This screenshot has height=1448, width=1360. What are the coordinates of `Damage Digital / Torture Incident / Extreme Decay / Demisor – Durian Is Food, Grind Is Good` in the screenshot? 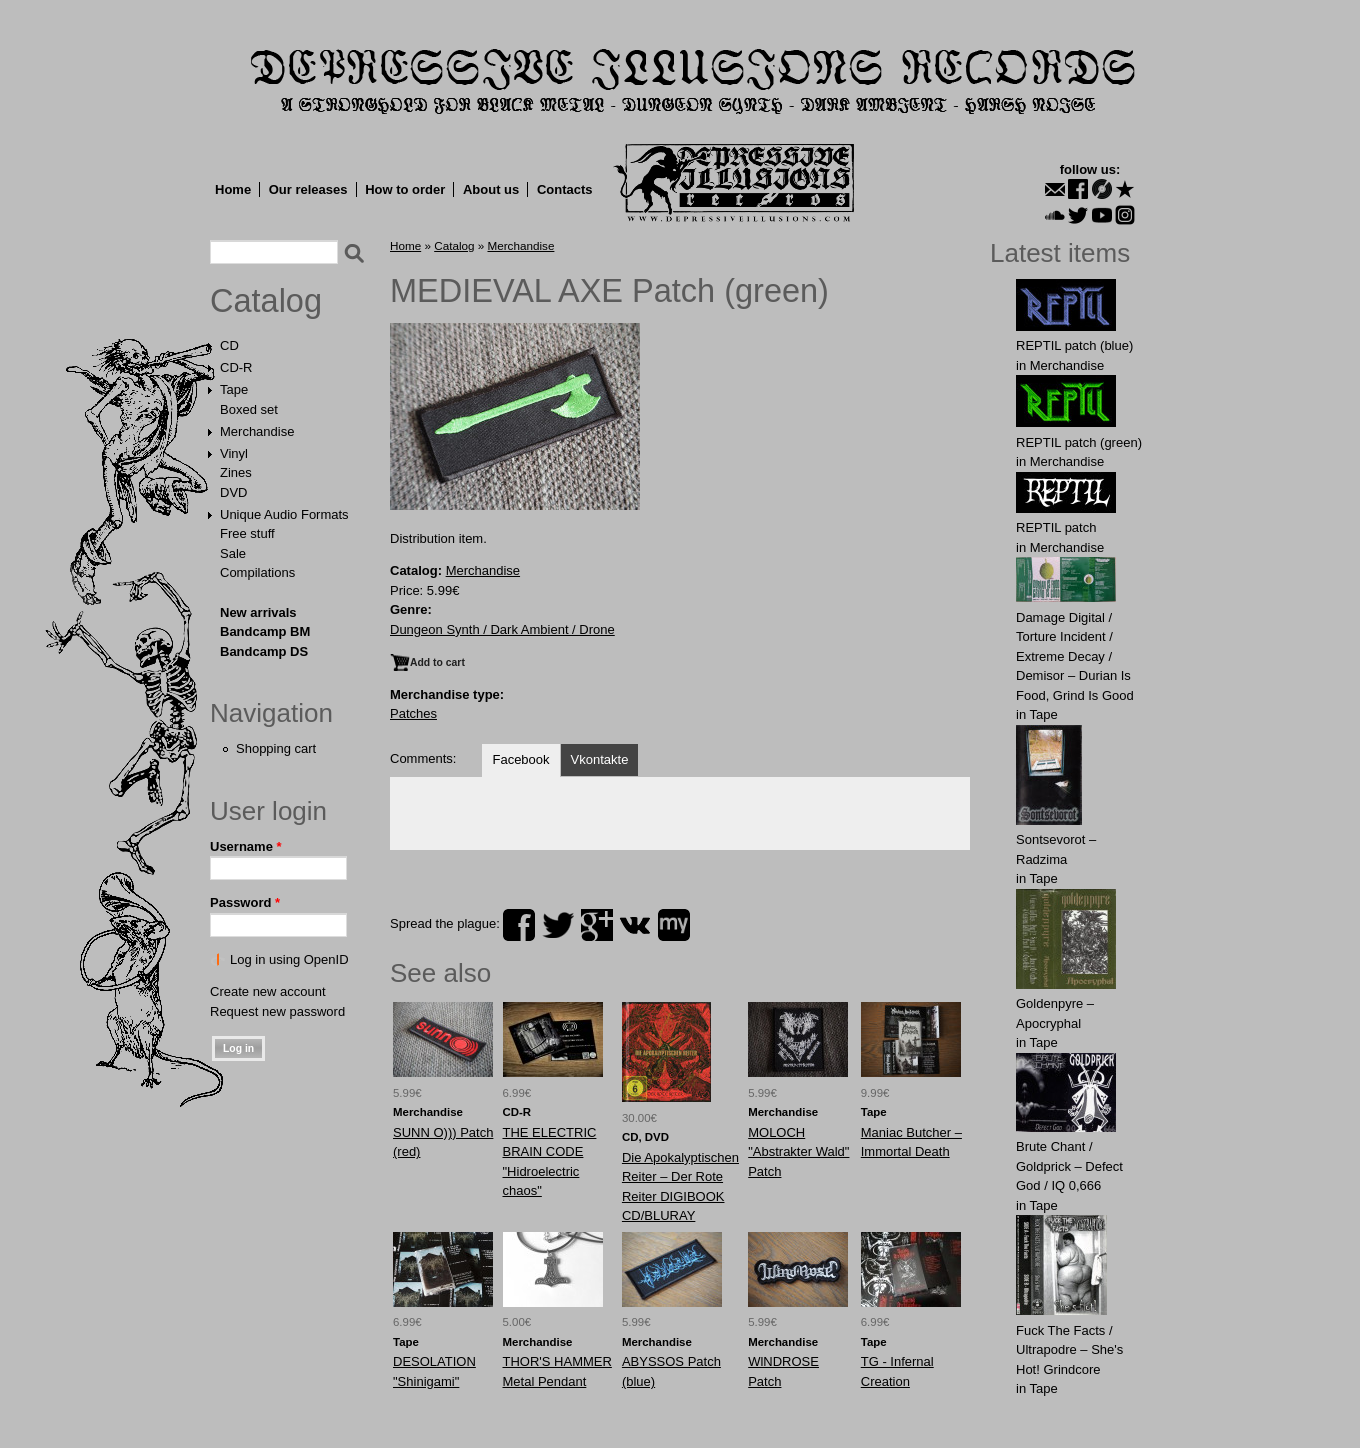 It's located at (1075, 656).